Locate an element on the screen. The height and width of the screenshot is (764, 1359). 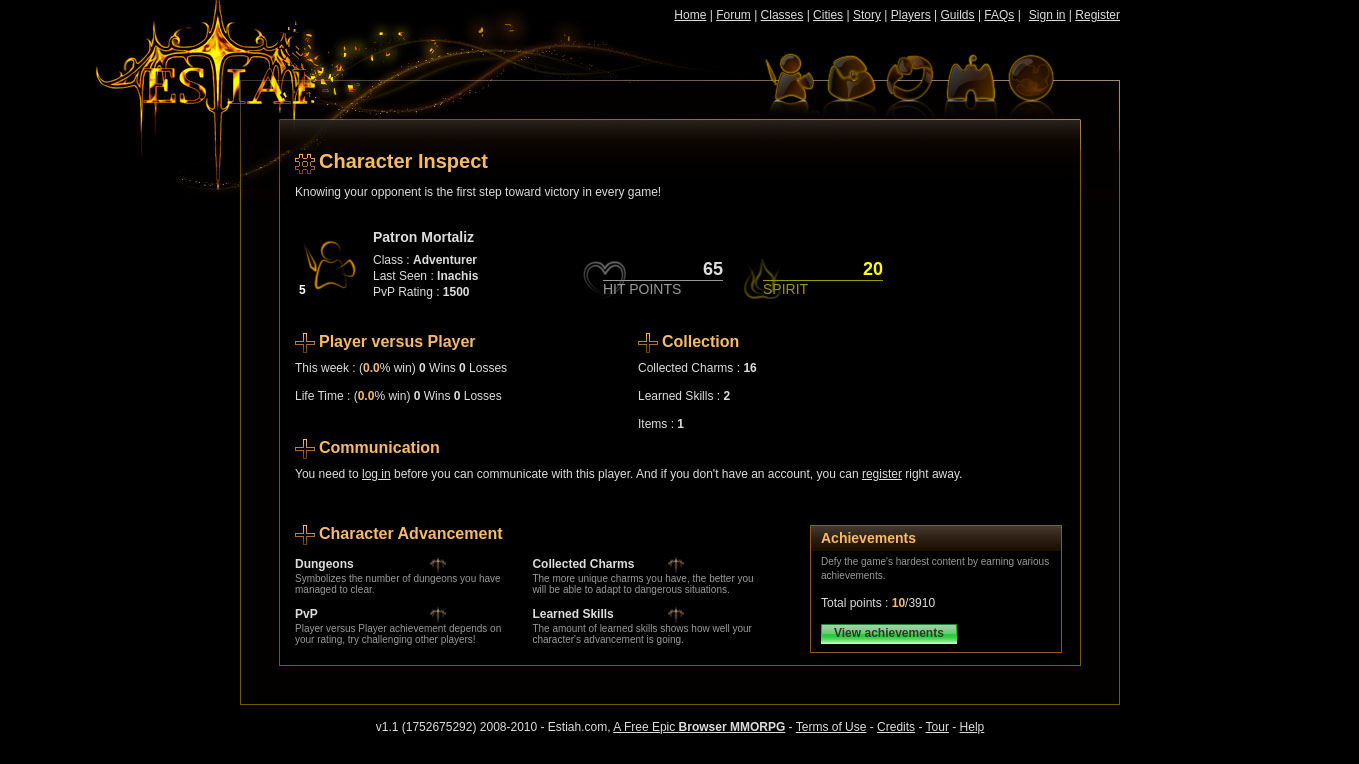
Story is located at coordinates (867, 15).